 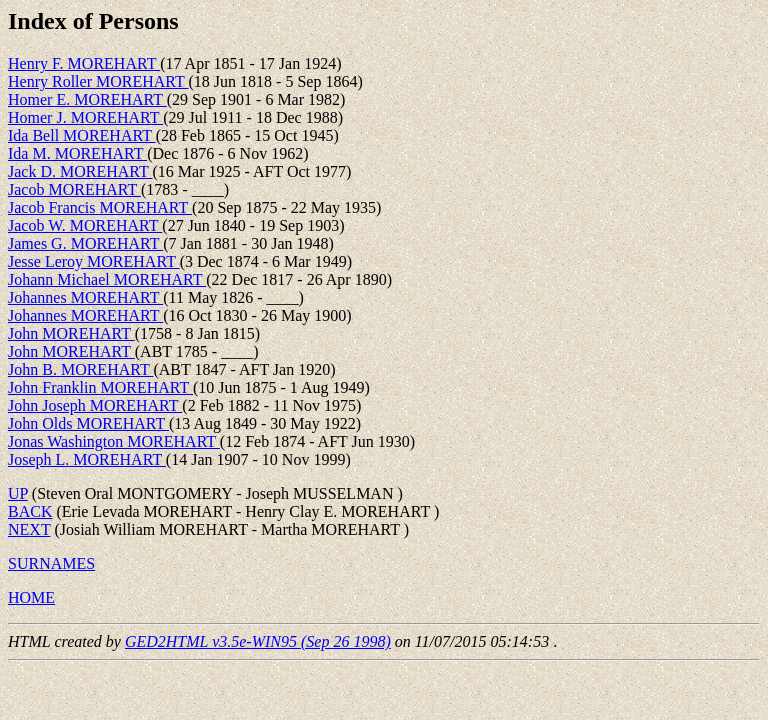 What do you see at coordinates (95, 405) in the screenshot?
I see `John Joseph MOREHART` at bounding box center [95, 405].